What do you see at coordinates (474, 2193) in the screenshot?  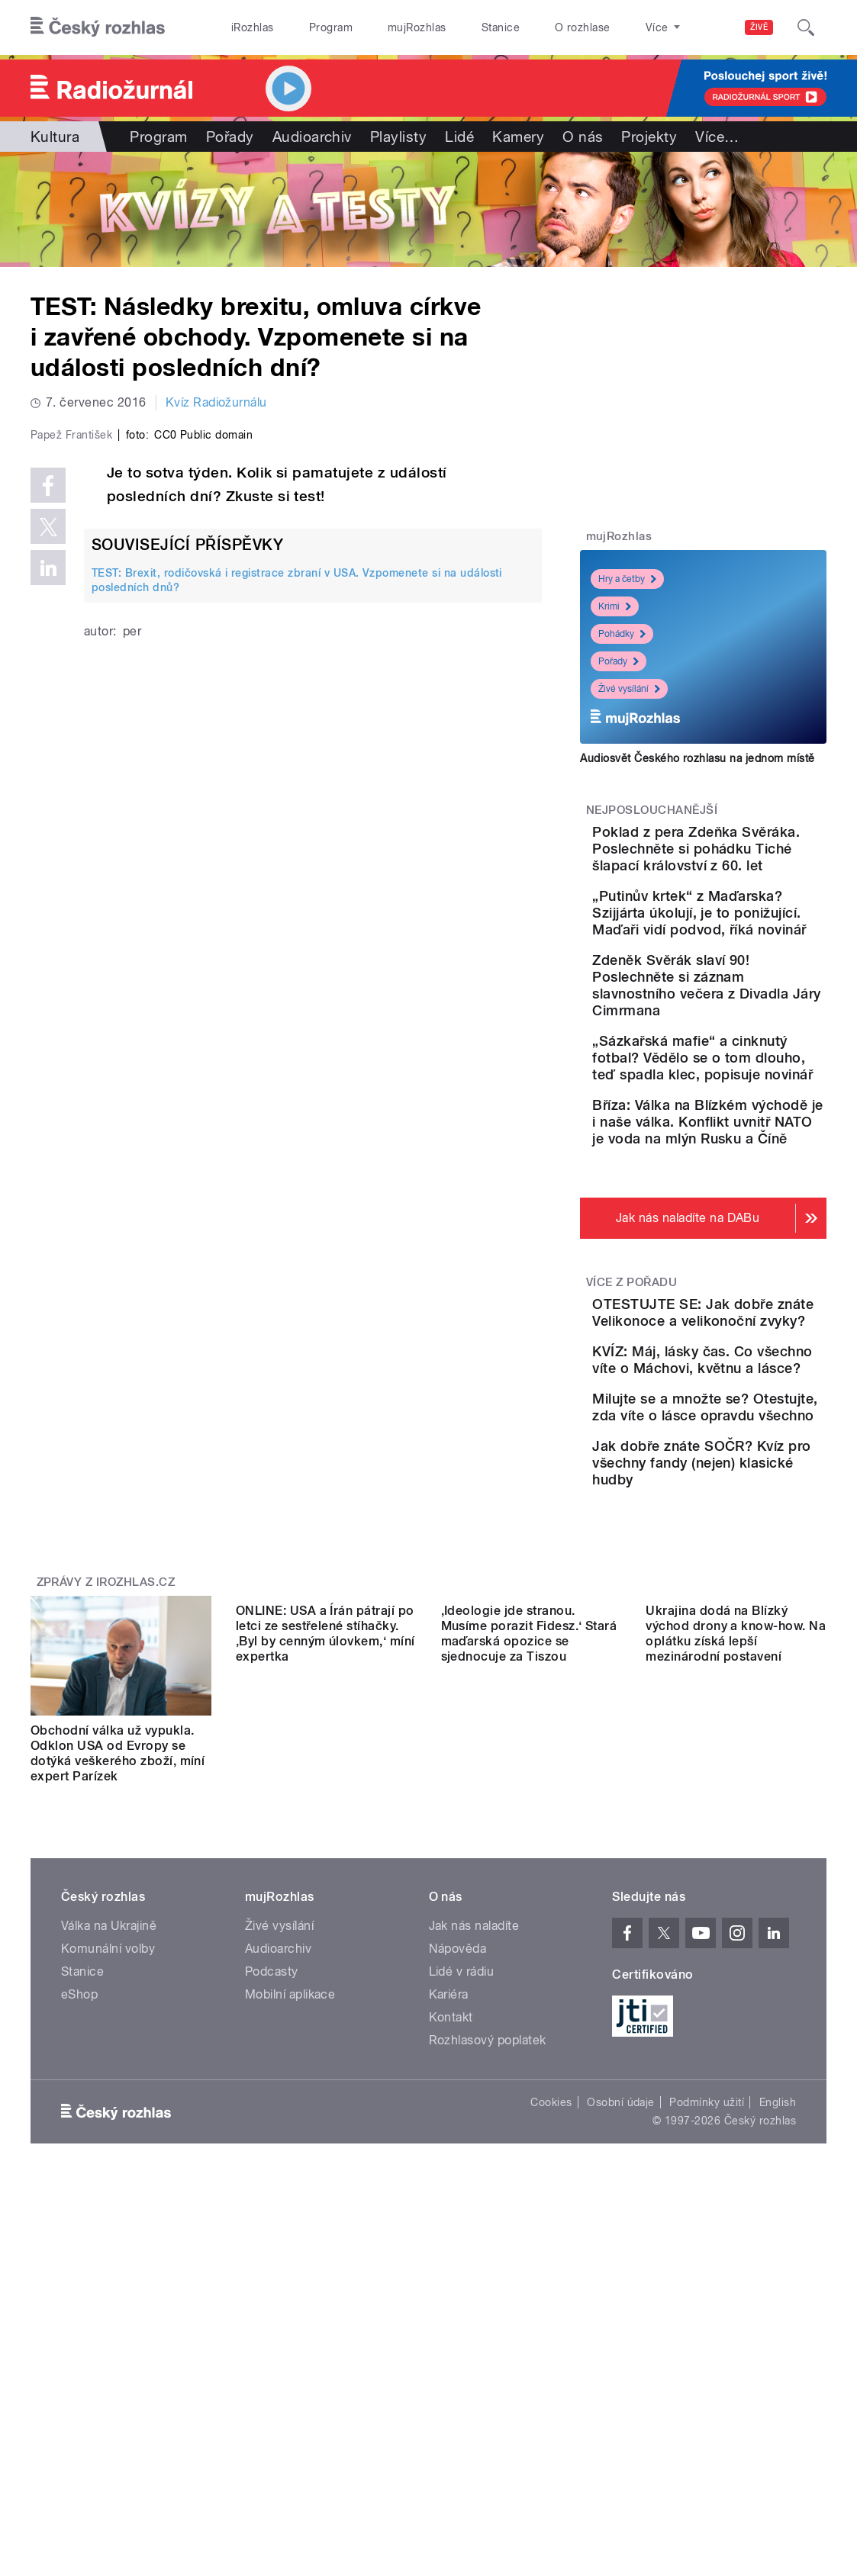 I see `Jak nás naladíte` at bounding box center [474, 2193].